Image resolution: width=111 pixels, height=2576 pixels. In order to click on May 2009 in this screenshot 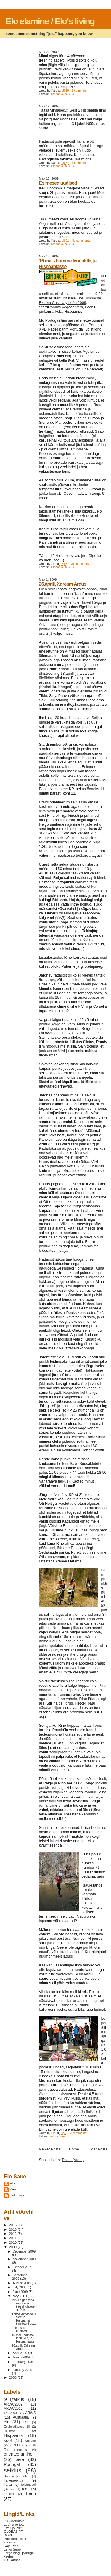, I will do `click(20, 2296)`.